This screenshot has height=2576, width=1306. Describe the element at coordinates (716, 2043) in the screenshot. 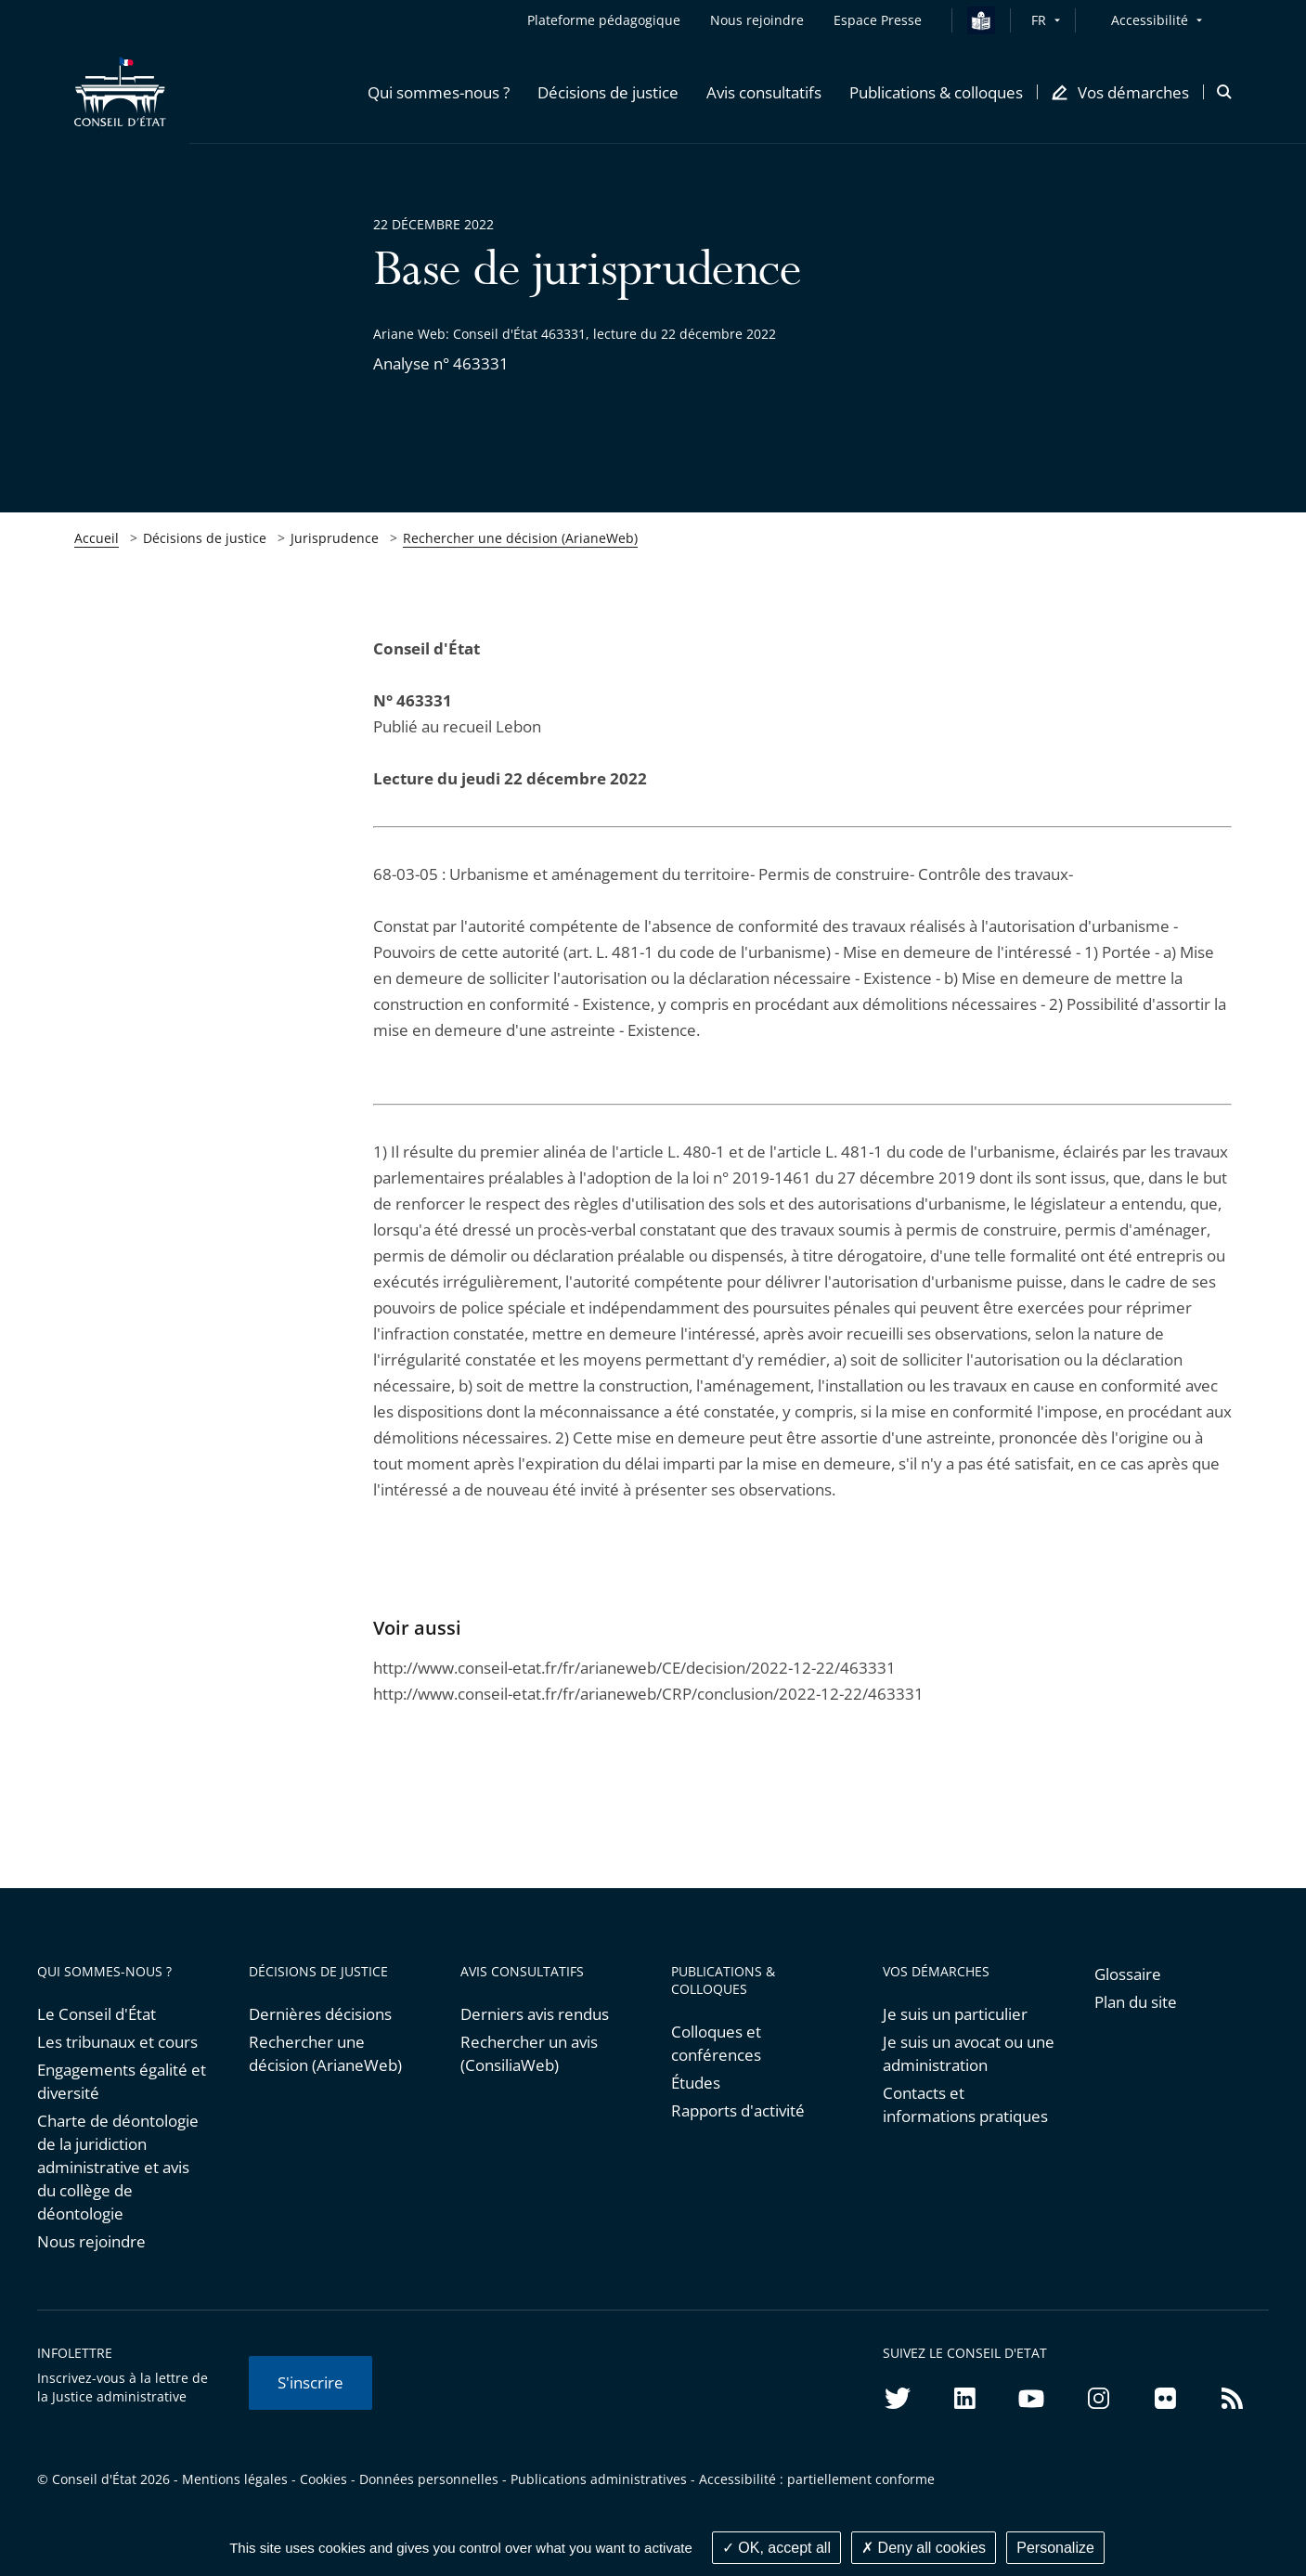

I see `Colloques et conférences` at that location.